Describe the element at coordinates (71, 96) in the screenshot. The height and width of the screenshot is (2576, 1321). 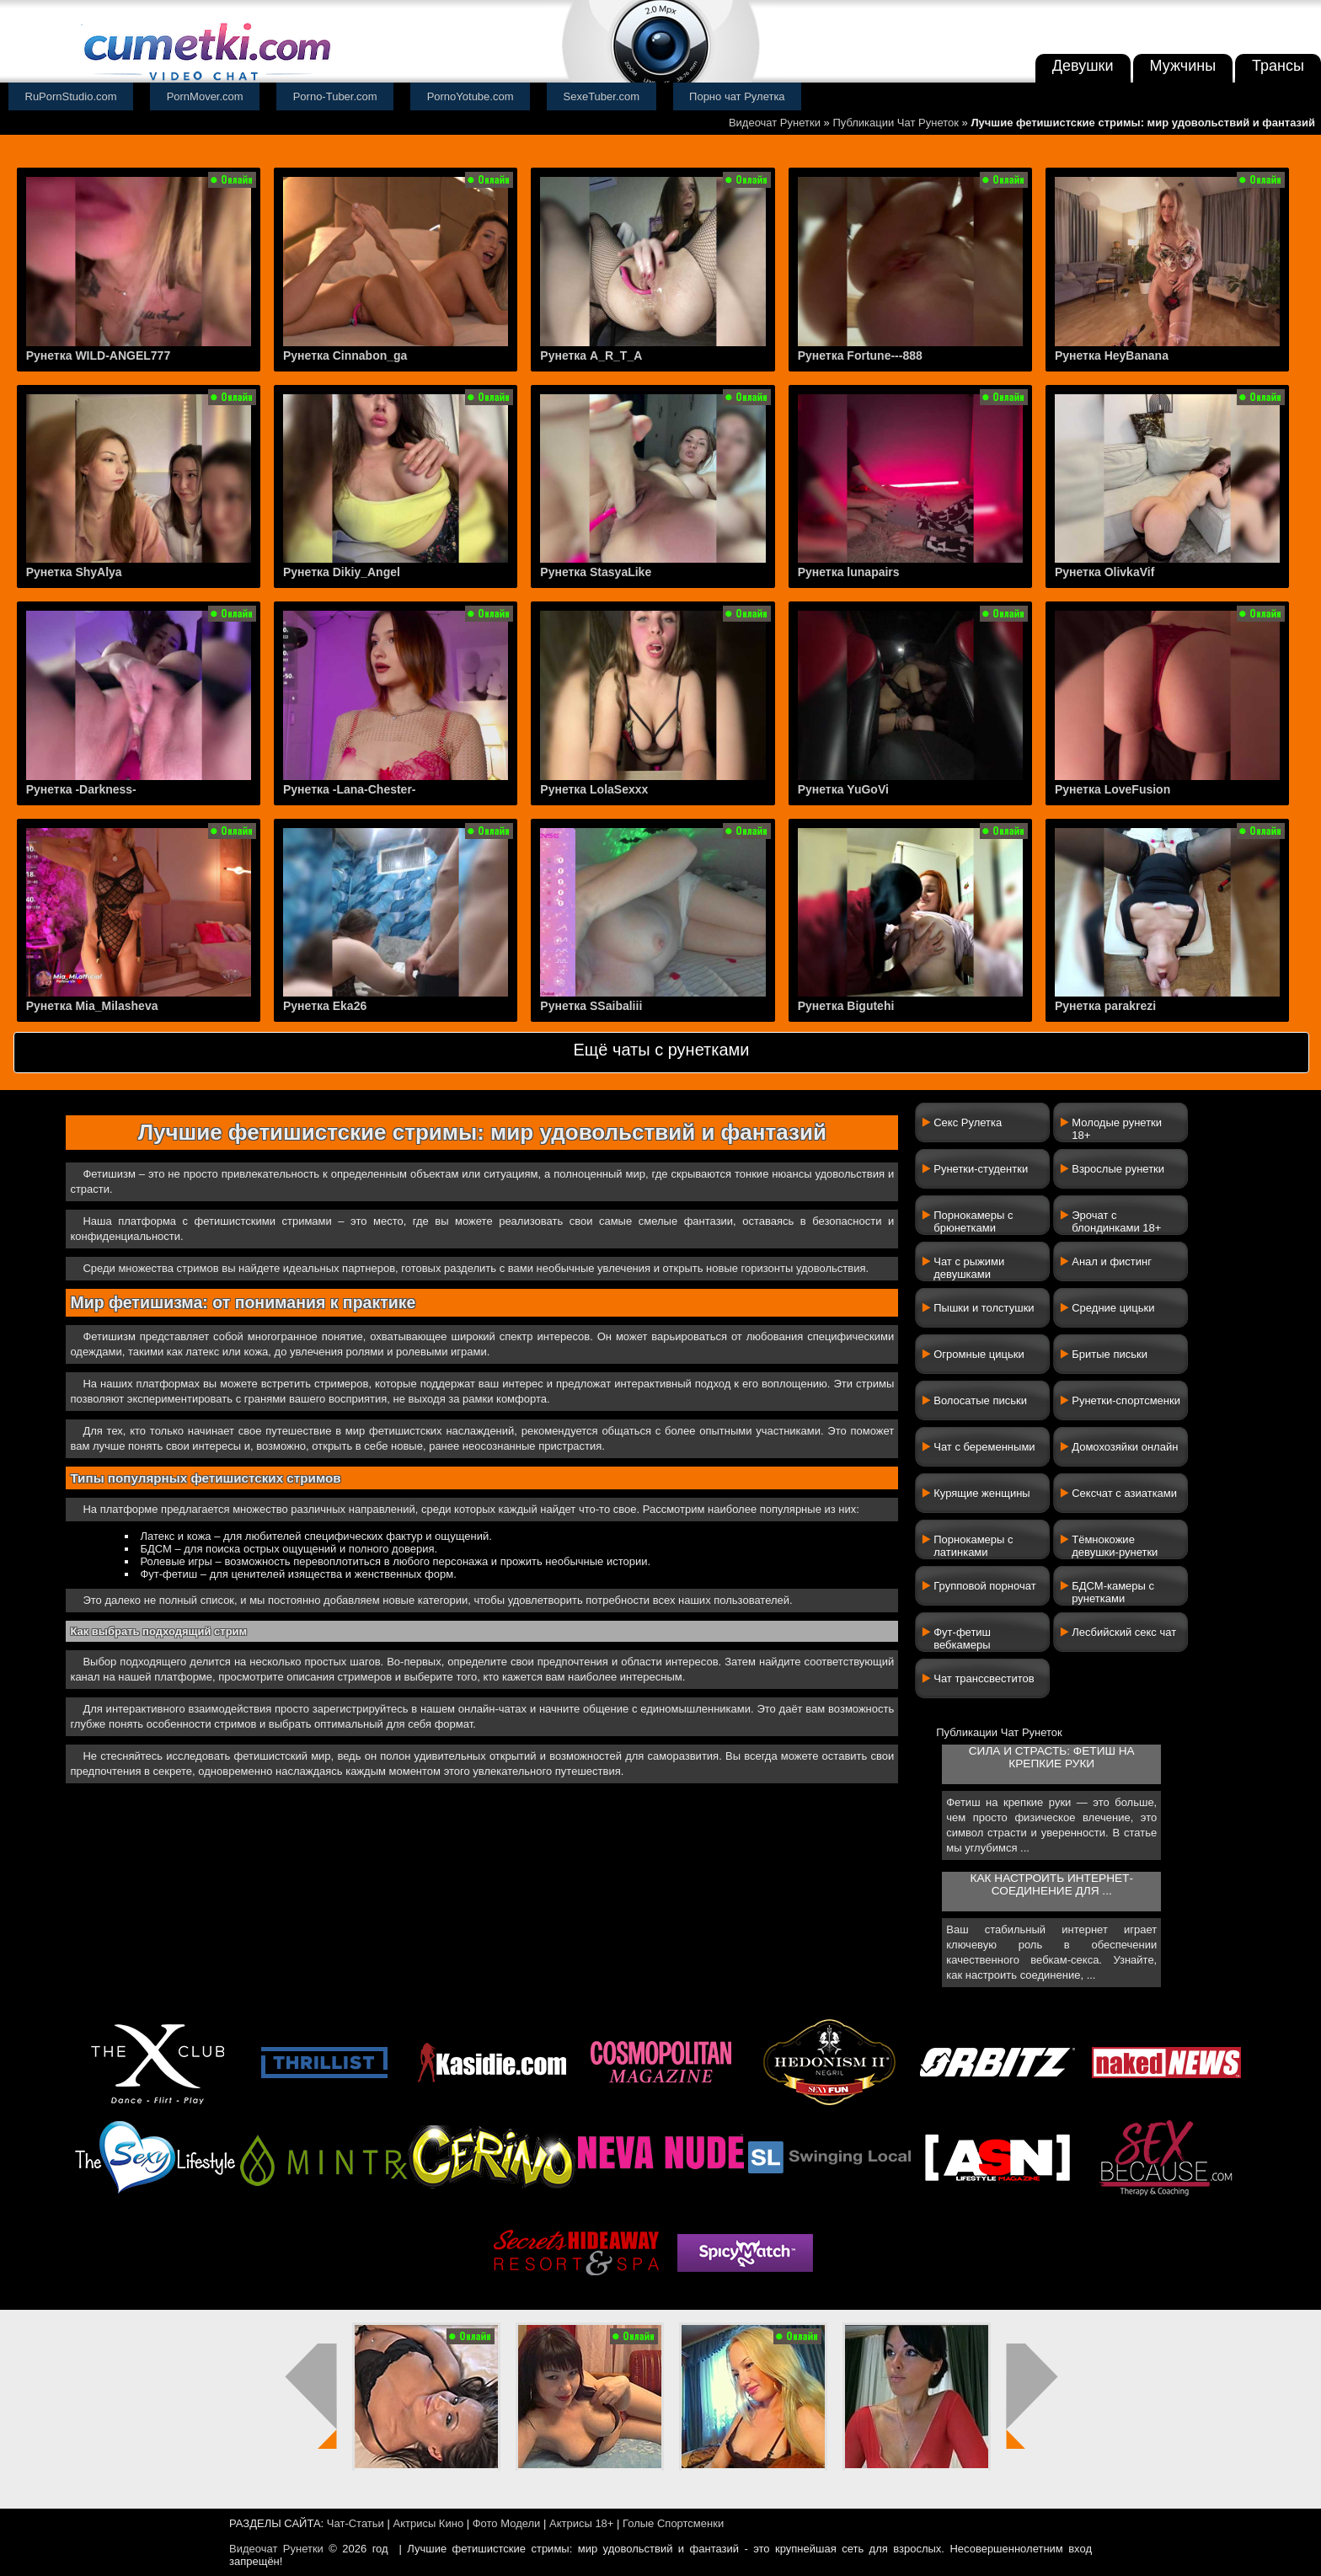
I see `RuPornStudio.com` at that location.